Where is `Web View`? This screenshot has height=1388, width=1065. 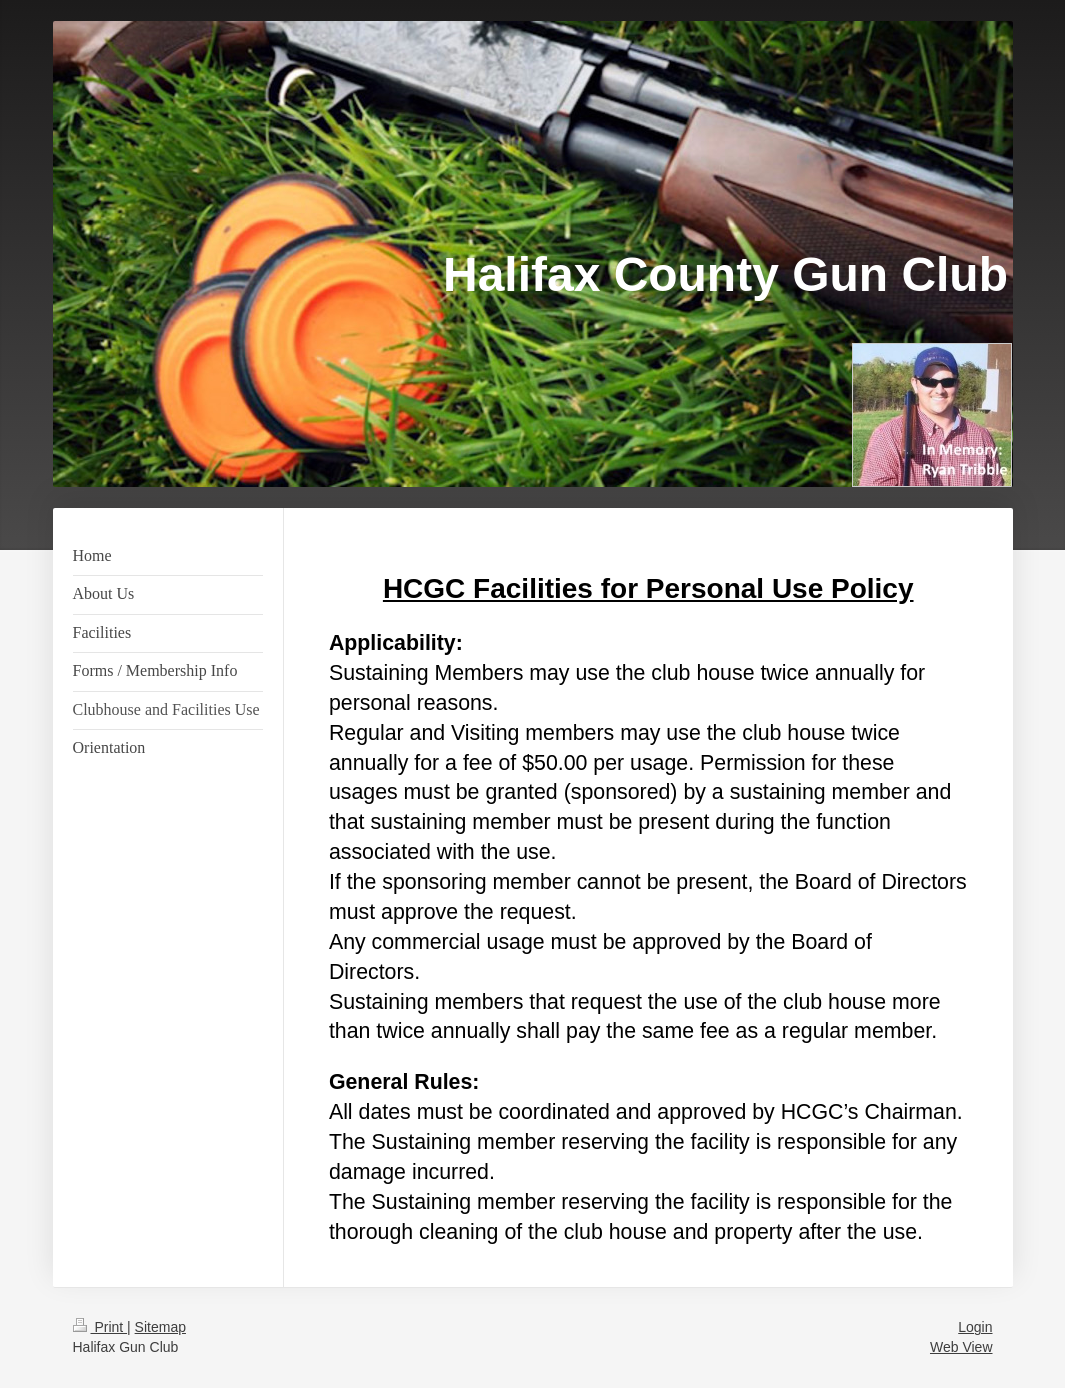
Web View is located at coordinates (961, 1347).